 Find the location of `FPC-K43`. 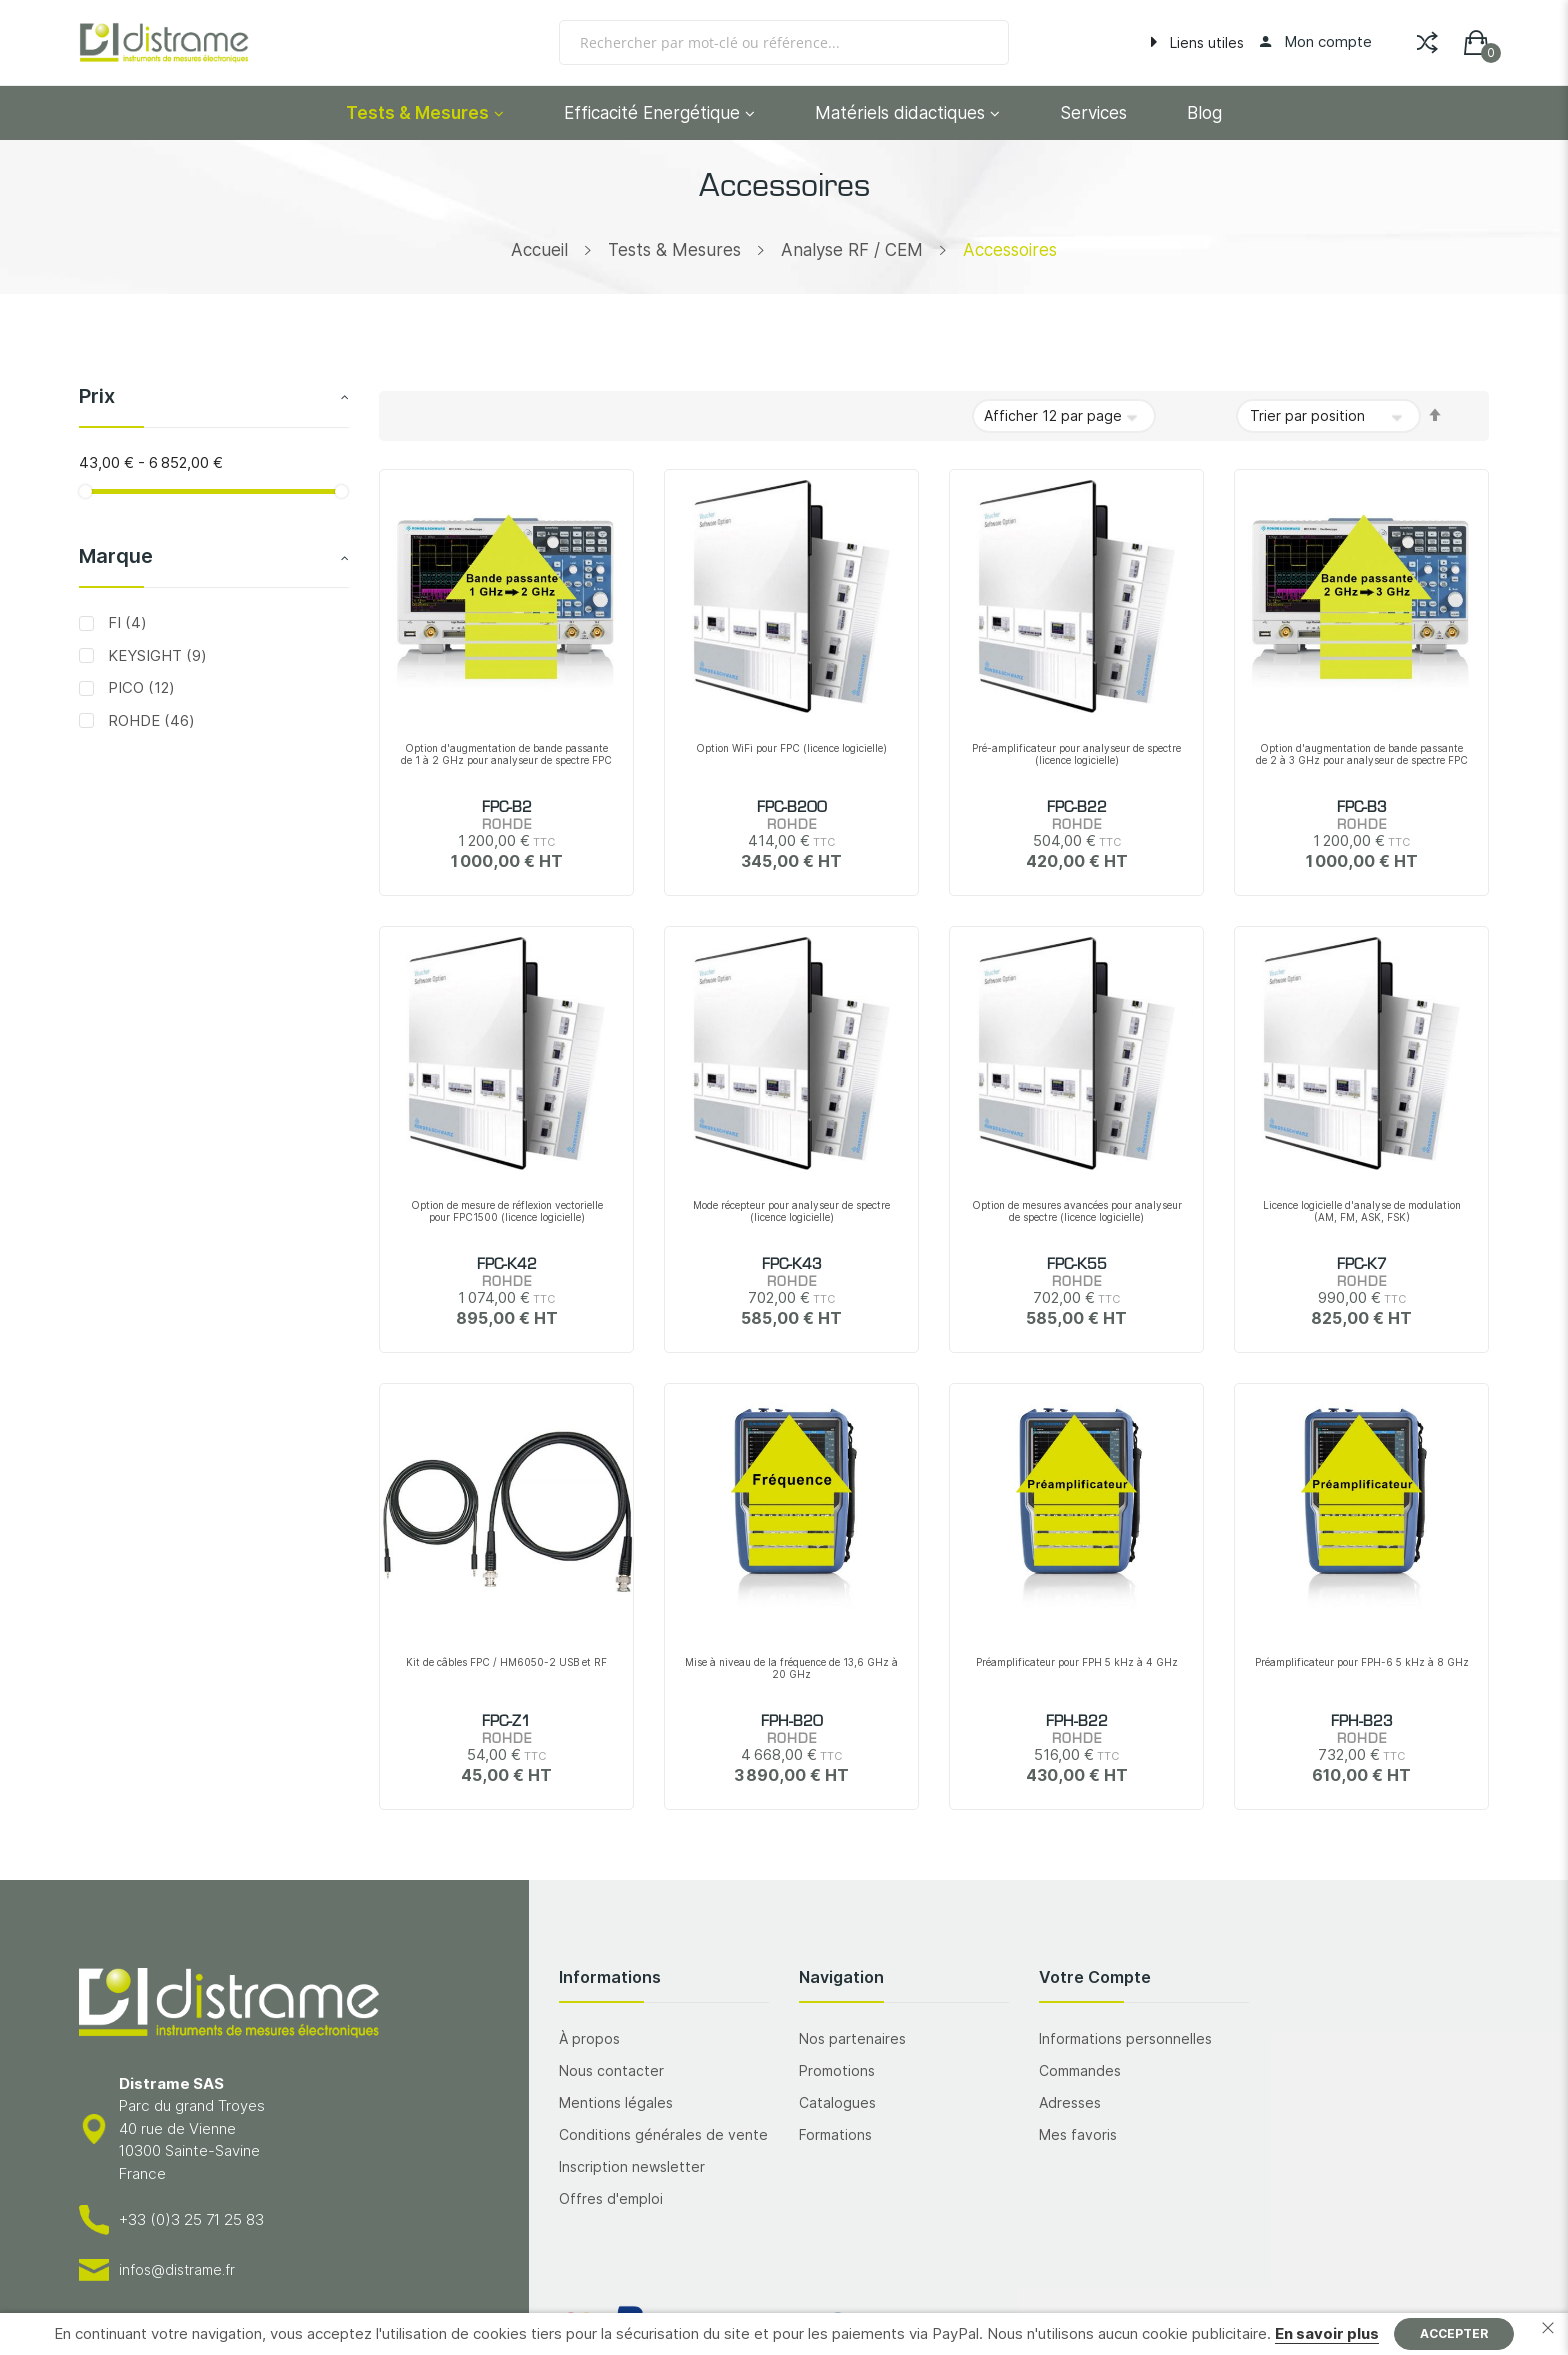

FPC-K43 is located at coordinates (792, 1265).